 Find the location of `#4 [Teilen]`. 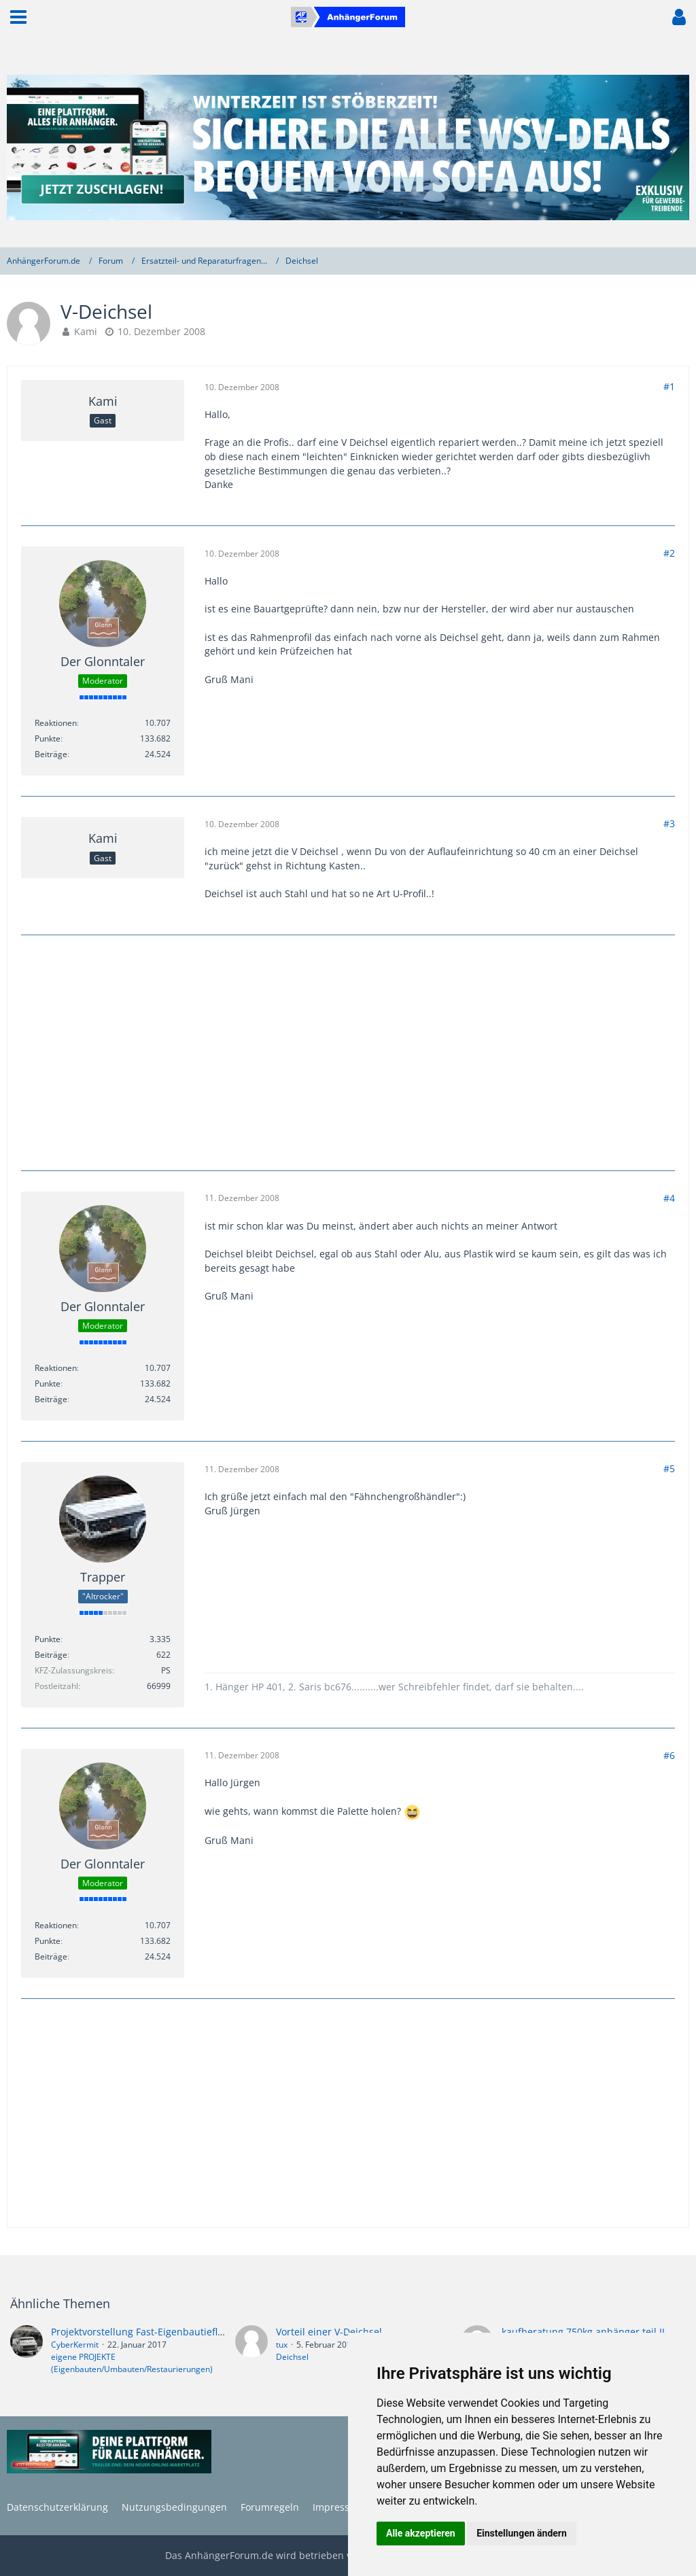

#4 [Teilen] is located at coordinates (669, 1197).